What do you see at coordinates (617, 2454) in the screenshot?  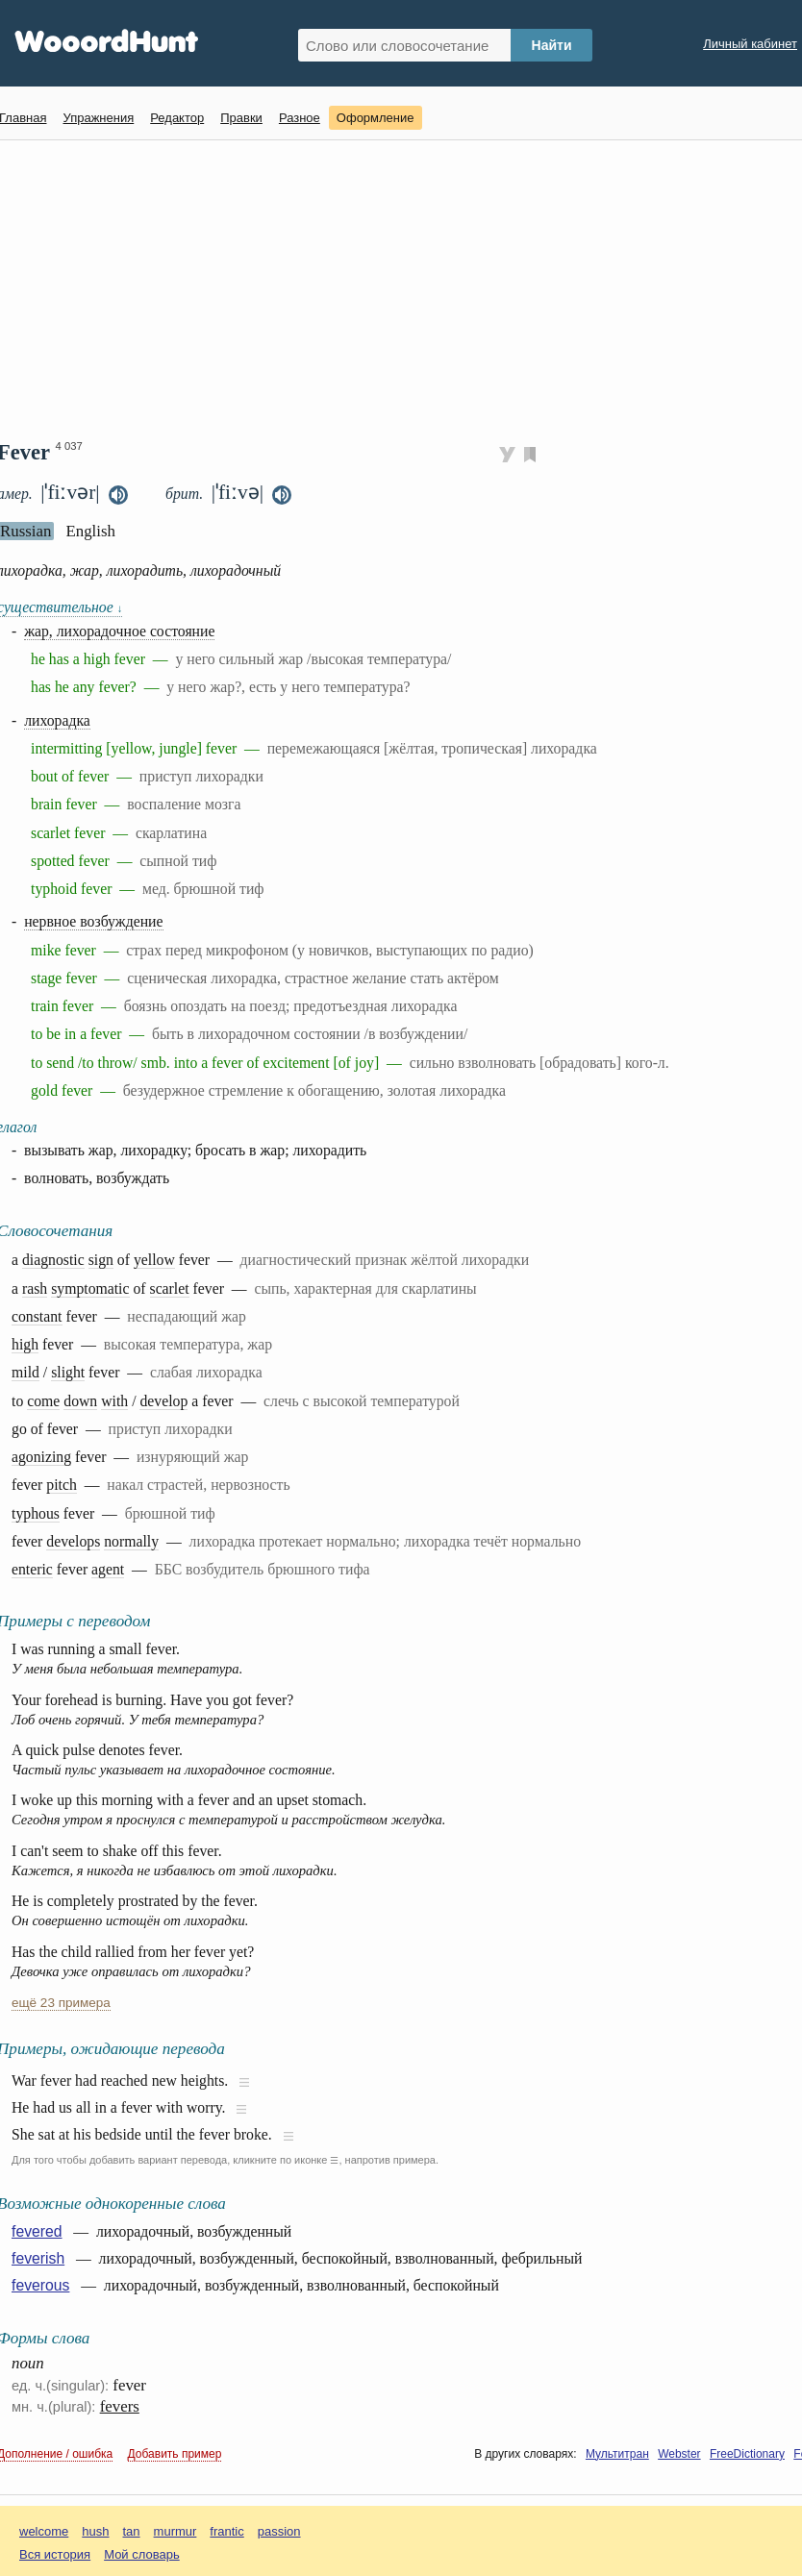 I see `Мультитран` at bounding box center [617, 2454].